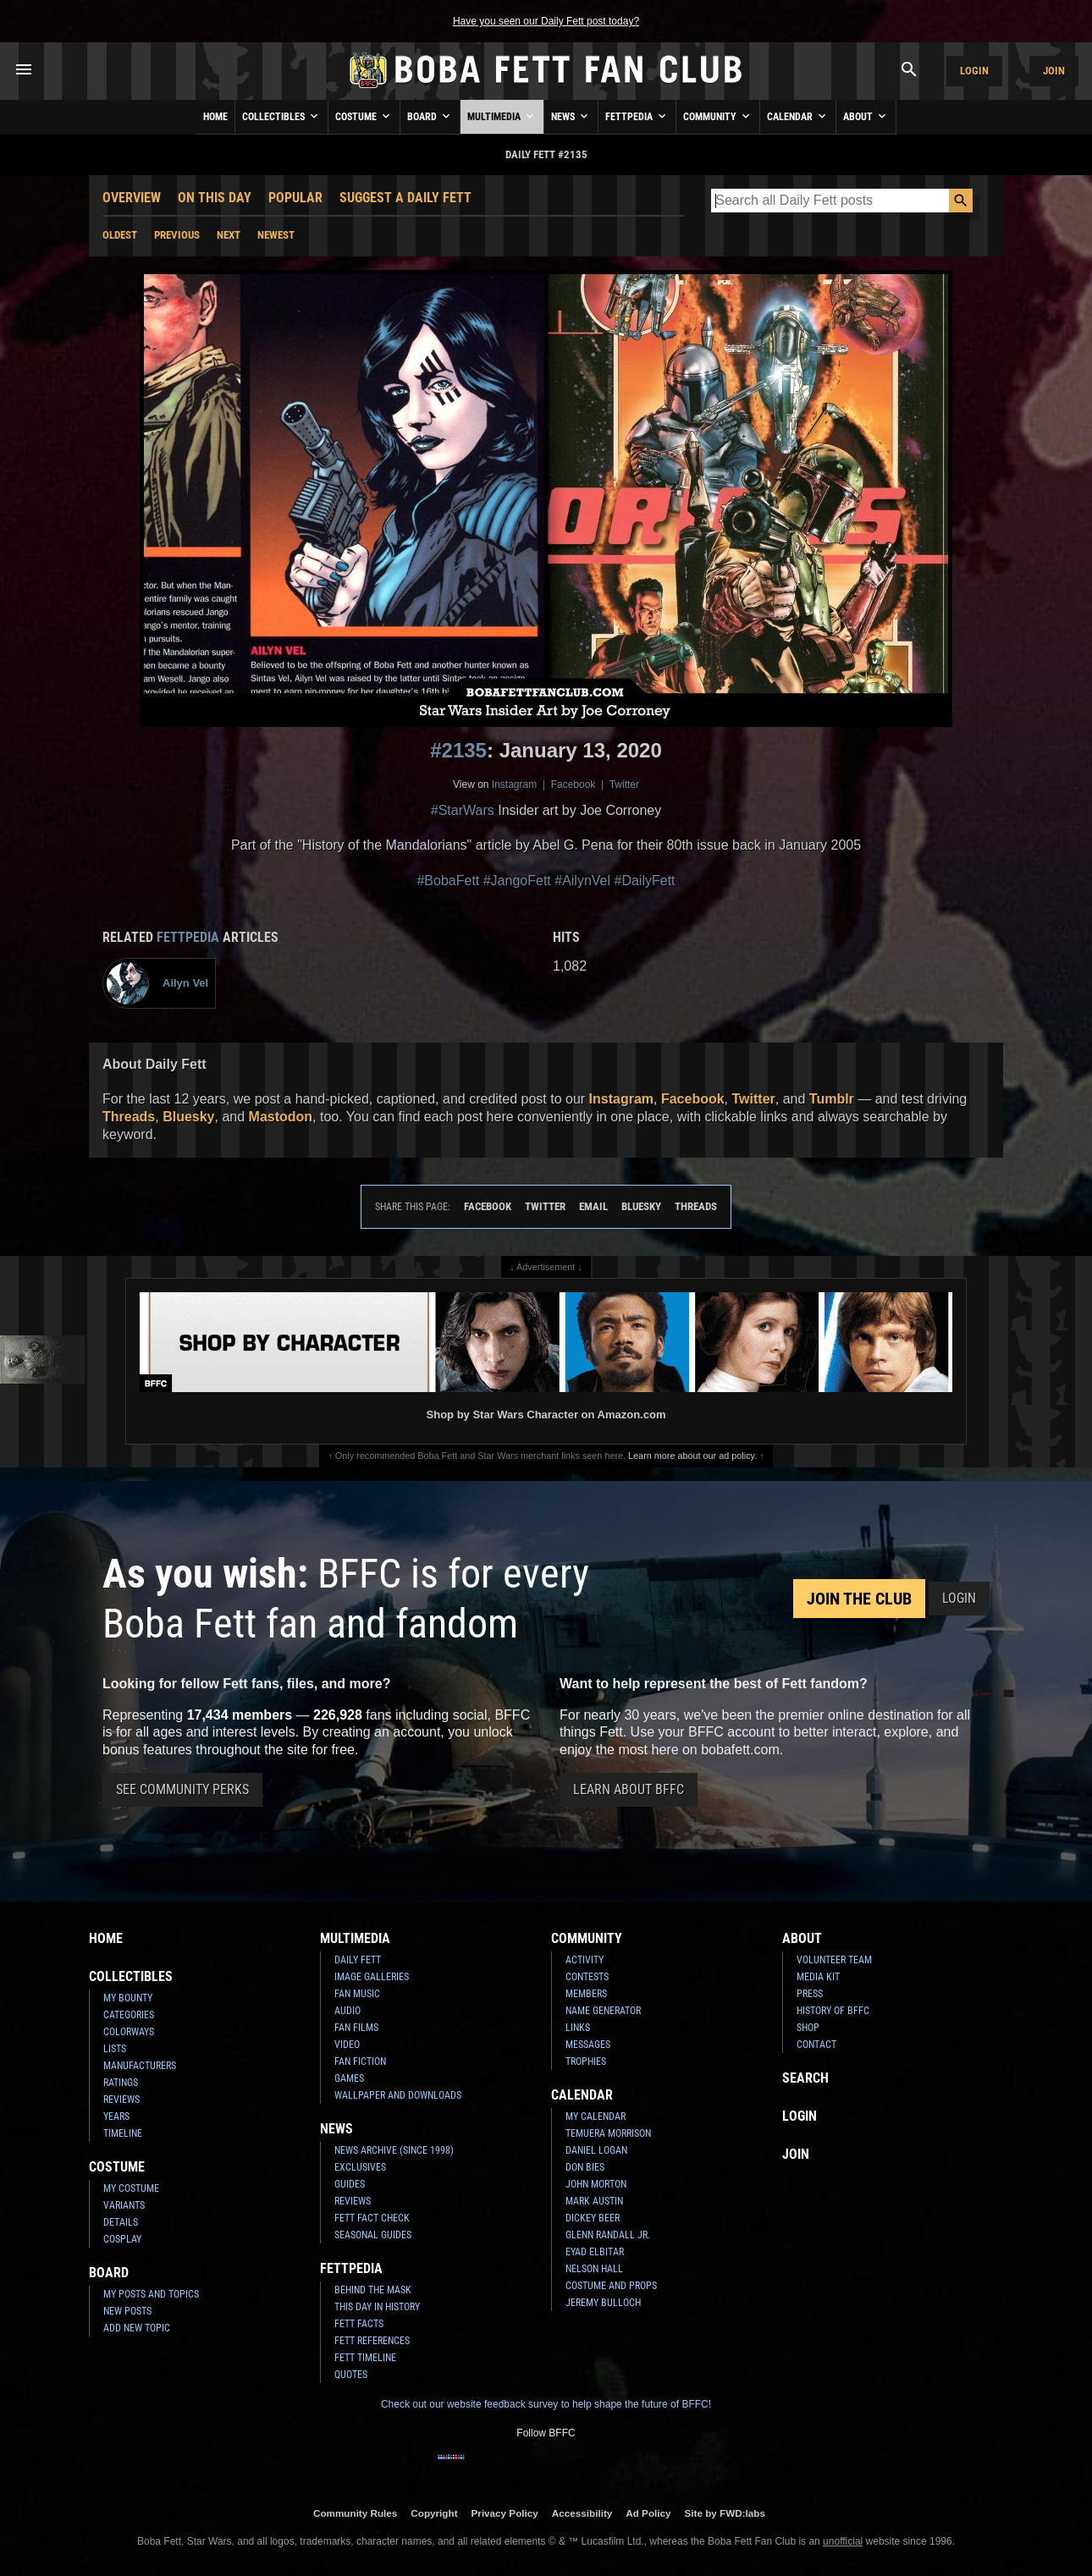 The width and height of the screenshot is (1092, 2576). Describe the element at coordinates (372, 2235) in the screenshot. I see `Seasonal Guides` at that location.